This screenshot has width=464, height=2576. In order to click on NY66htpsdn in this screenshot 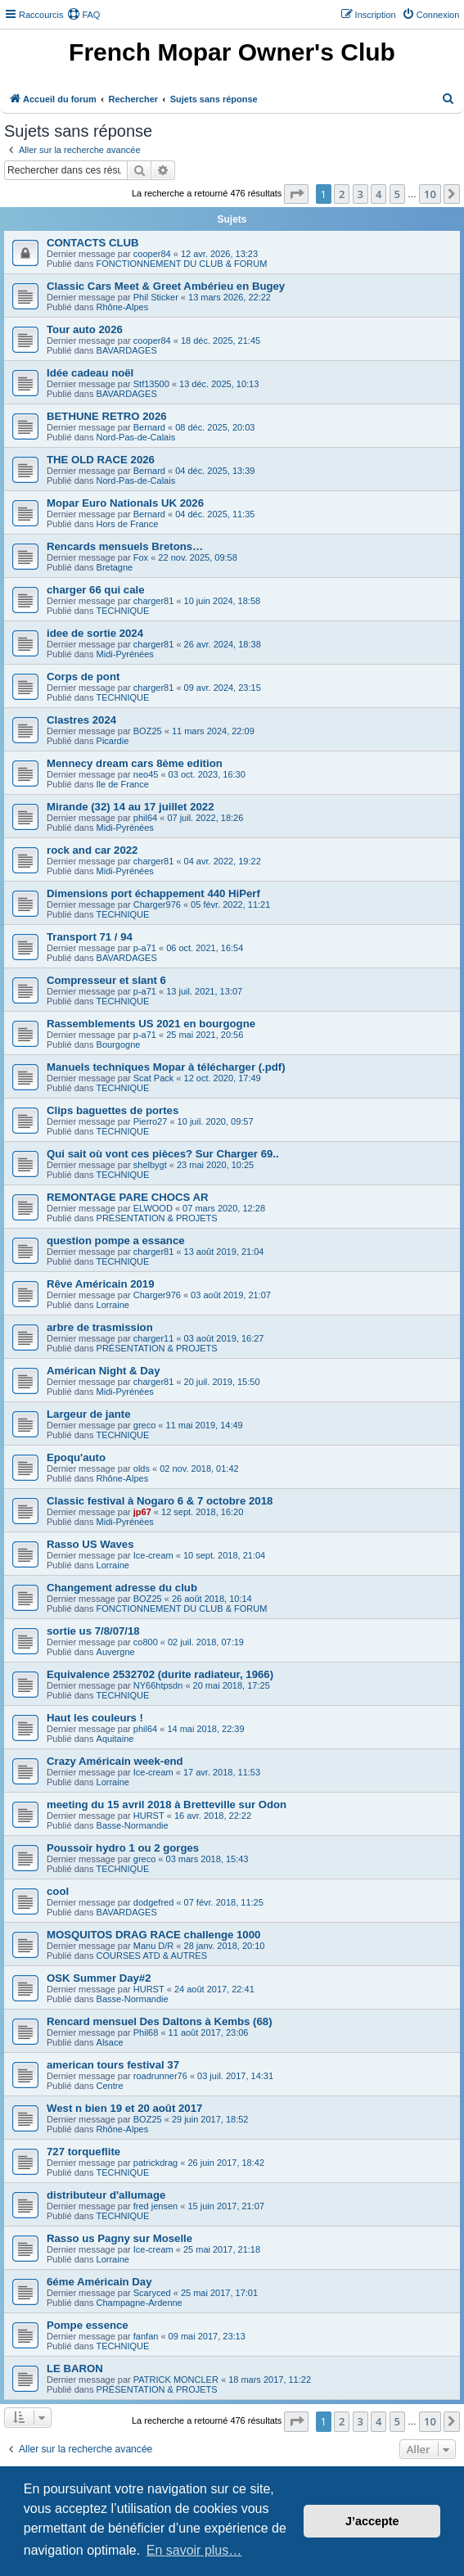, I will do `click(158, 1685)`.